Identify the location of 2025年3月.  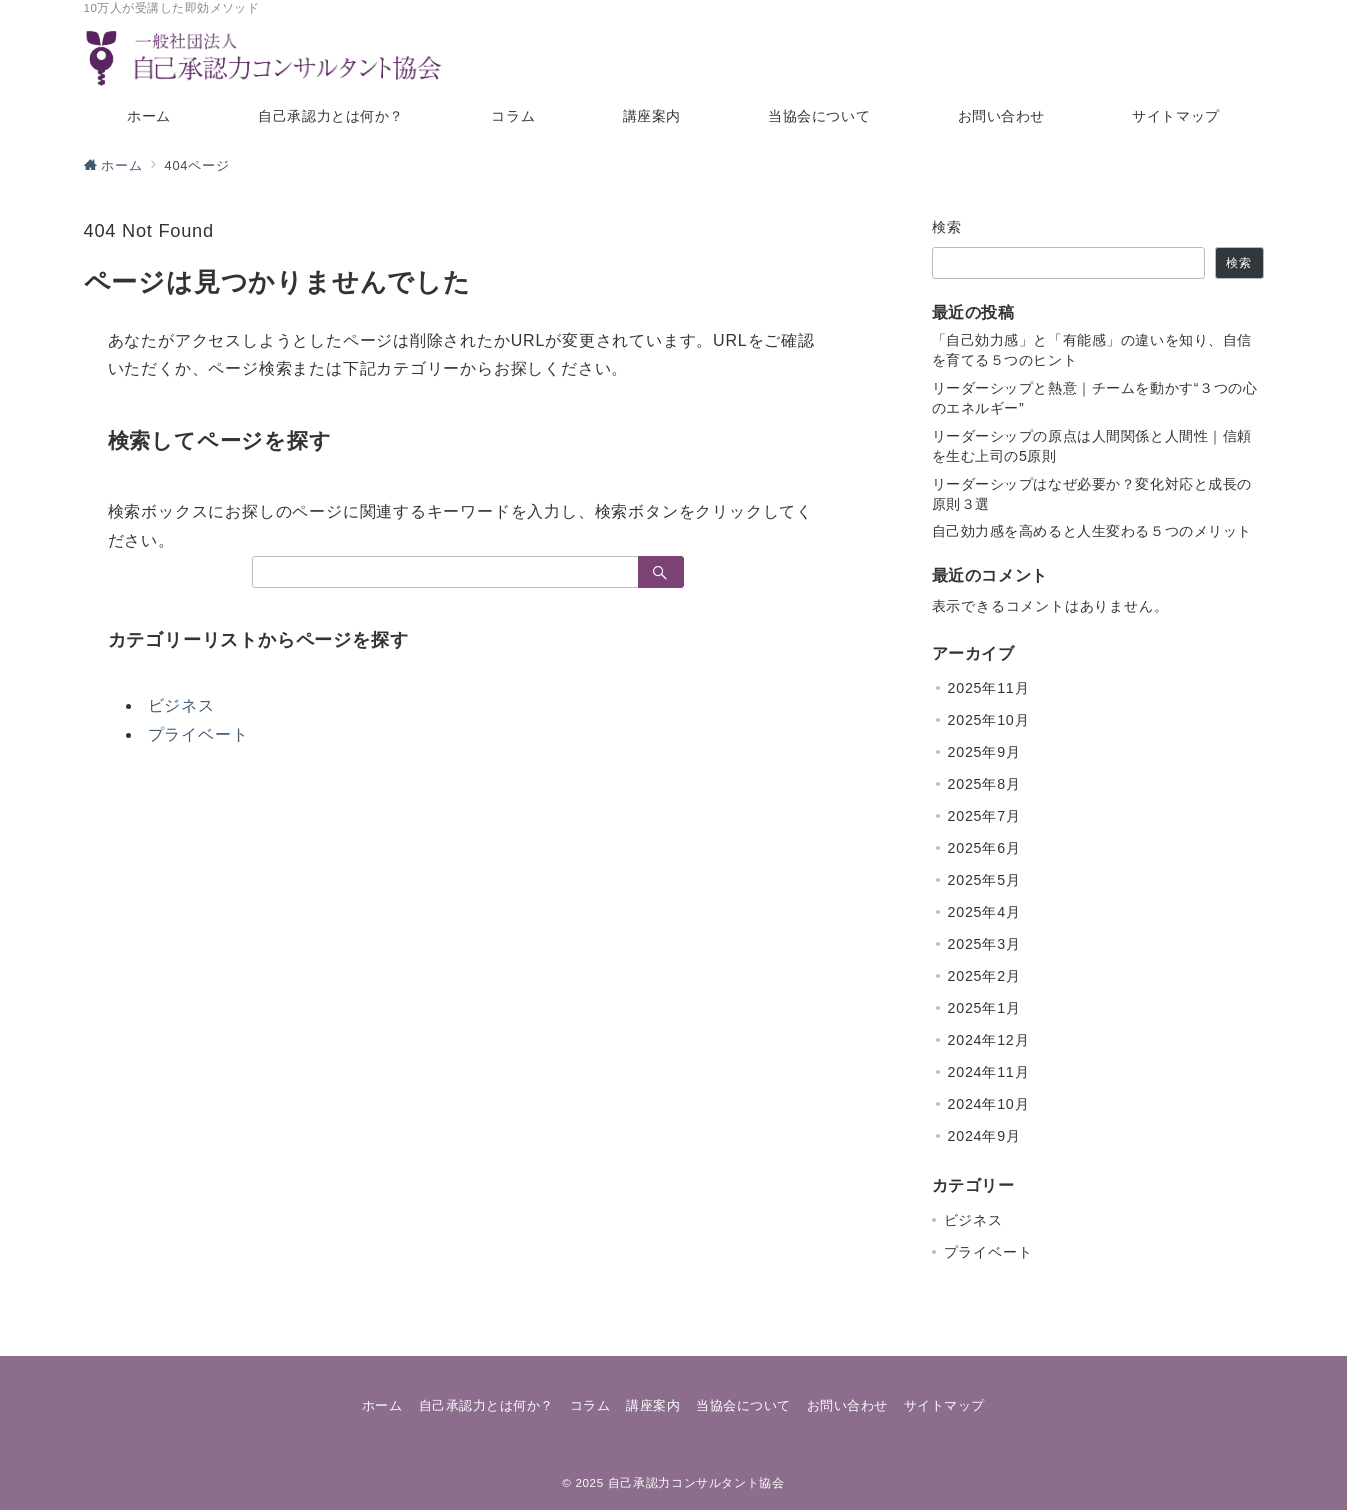
(984, 944).